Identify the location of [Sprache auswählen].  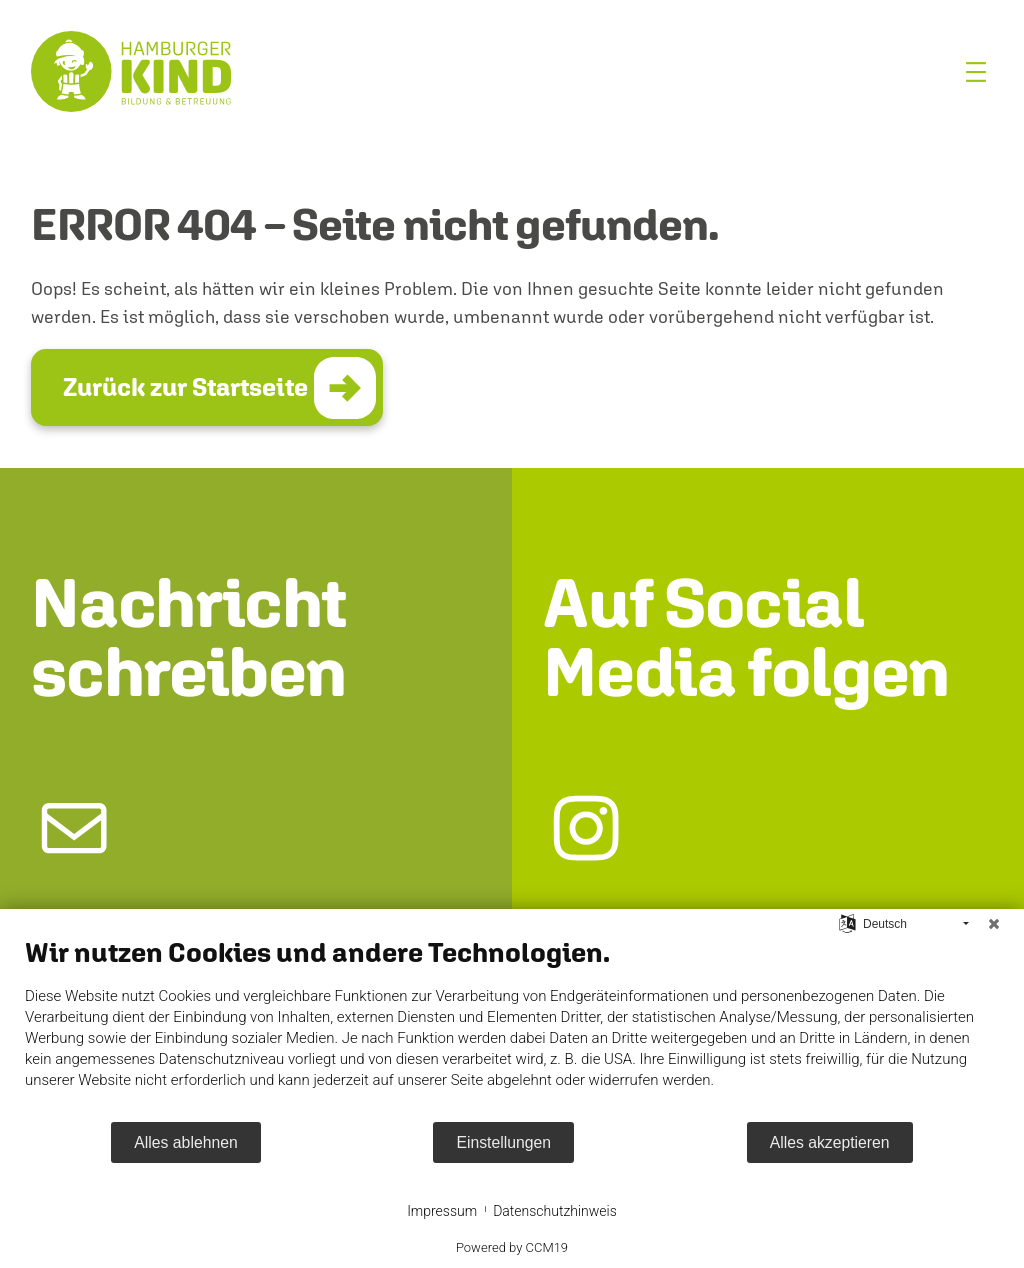
(847, 923).